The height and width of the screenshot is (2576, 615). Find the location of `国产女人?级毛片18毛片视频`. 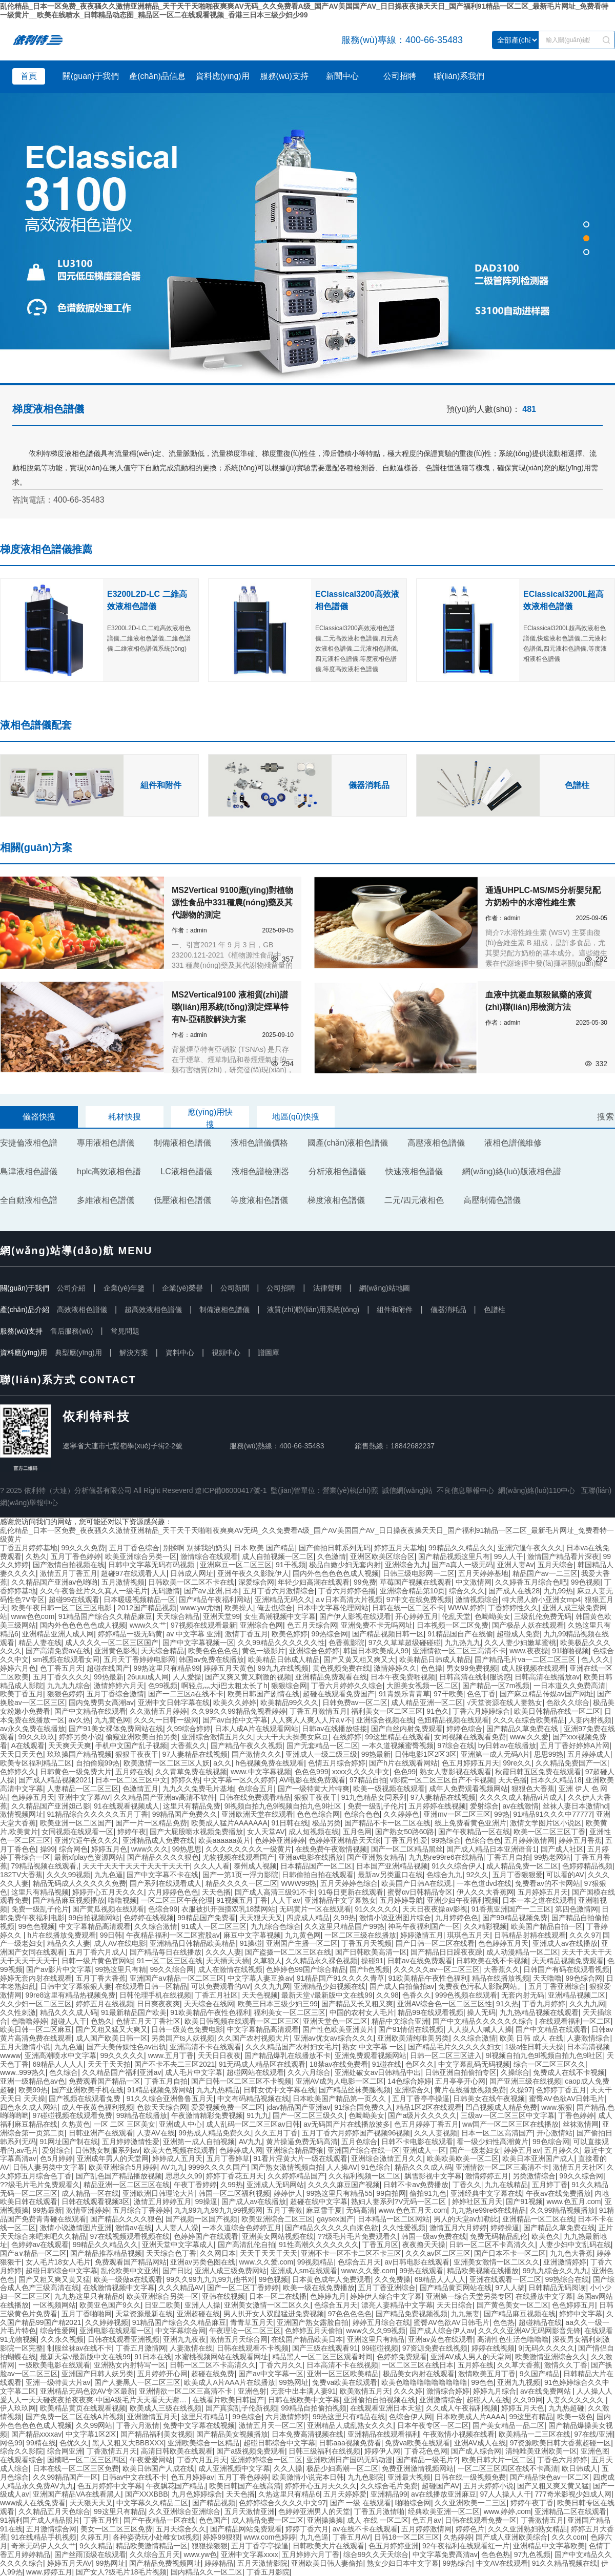

国产女人?级毛片18毛片视频 is located at coordinates (121, 2572).